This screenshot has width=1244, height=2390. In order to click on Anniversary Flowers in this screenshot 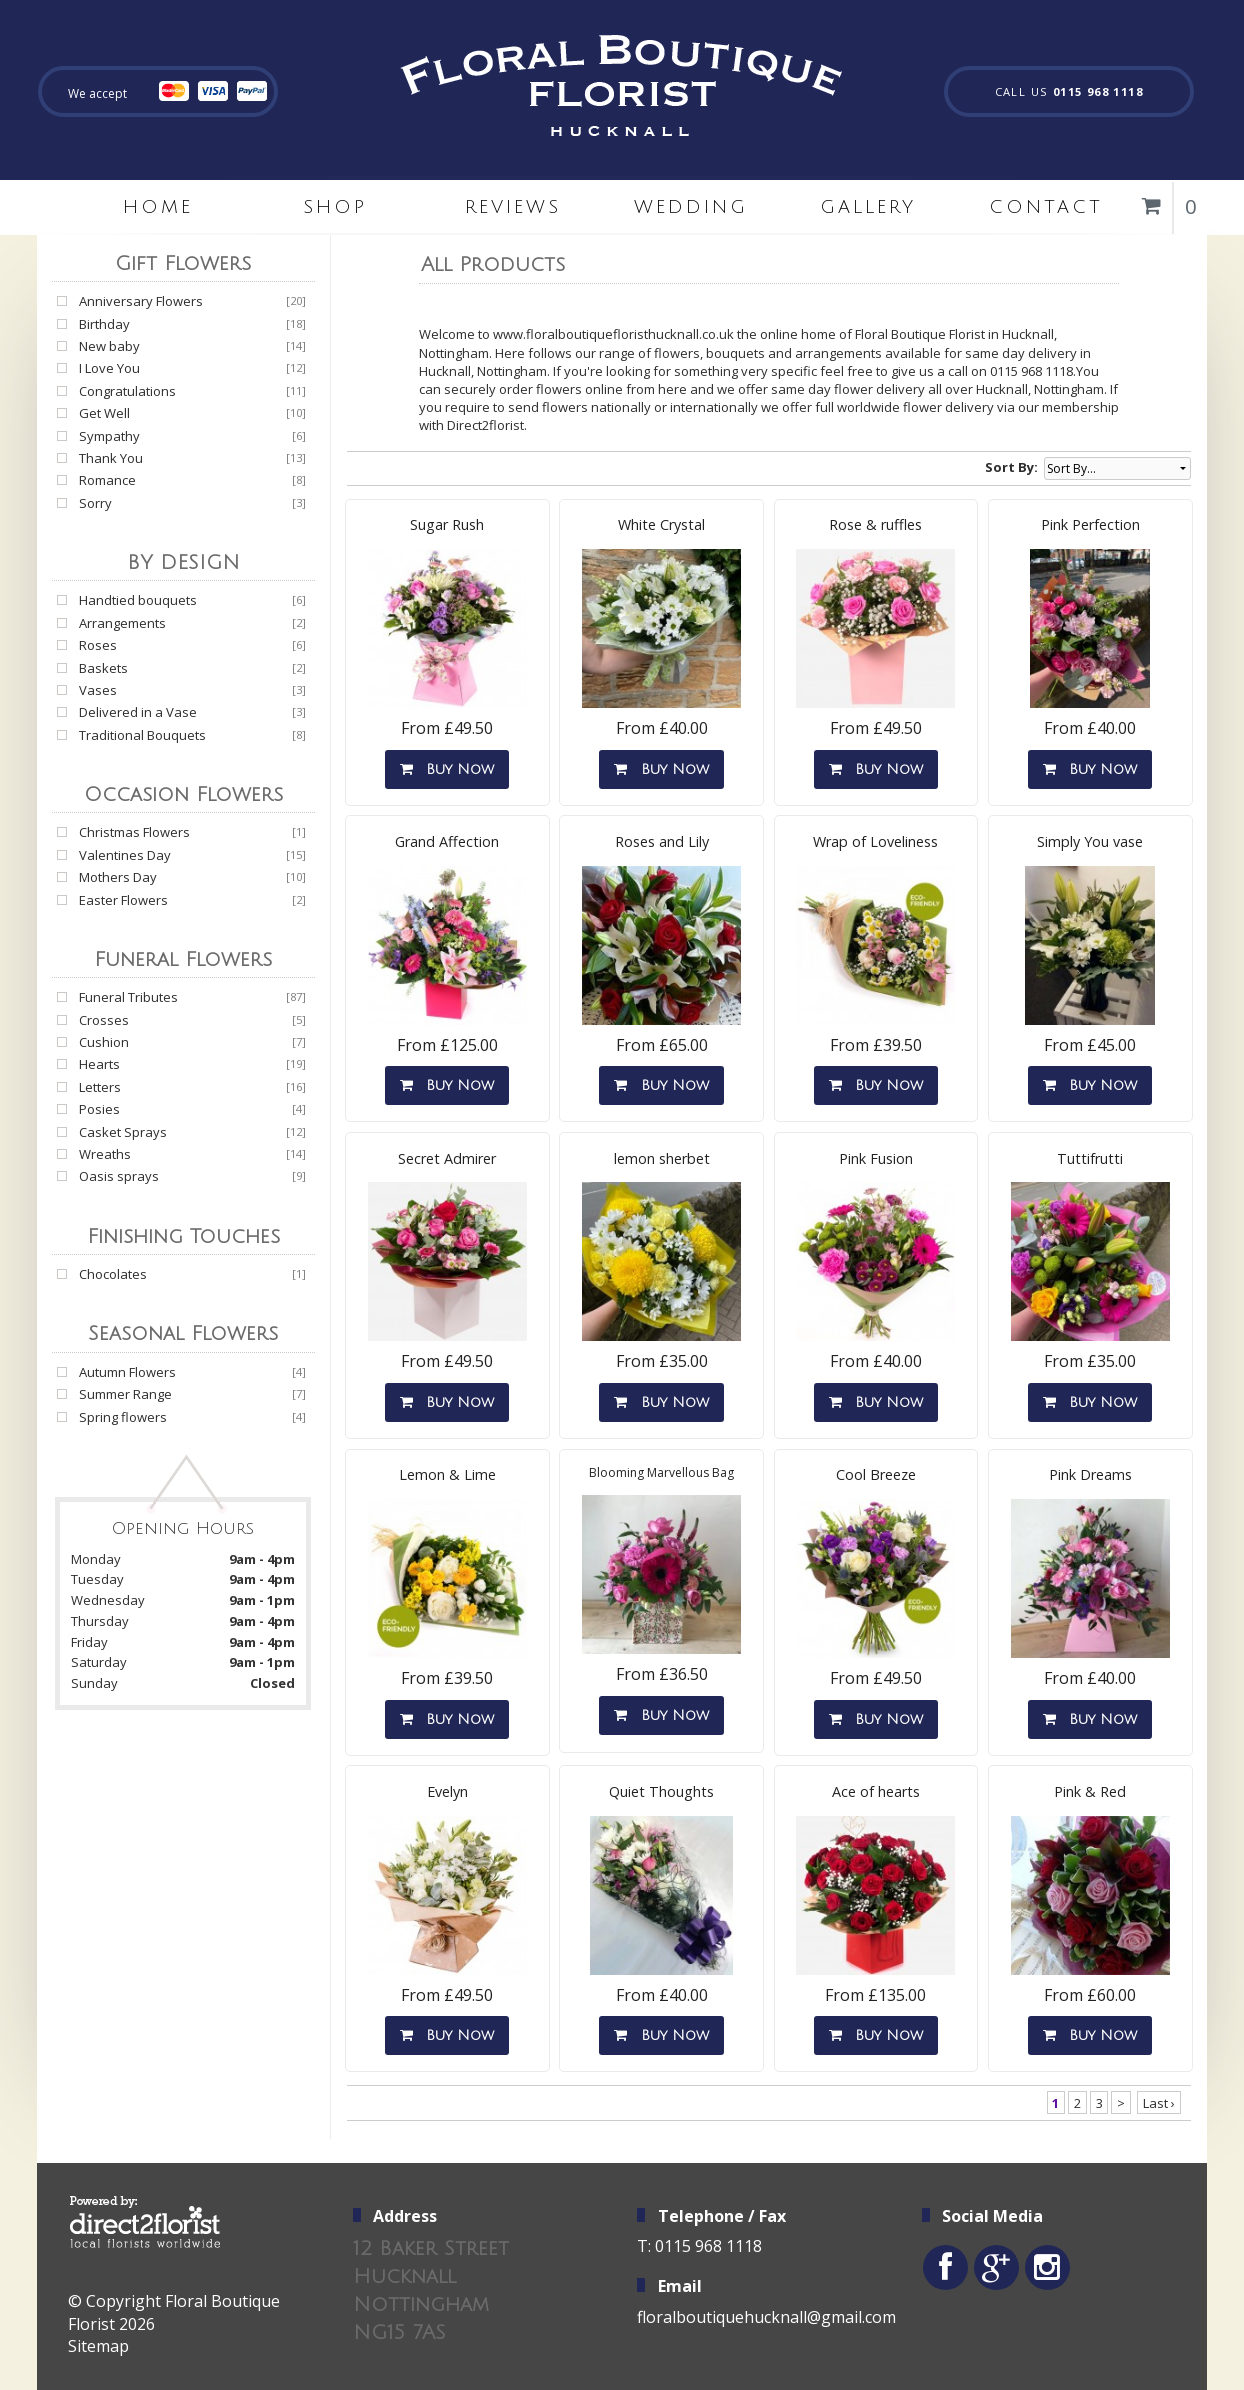, I will do `click(141, 301)`.